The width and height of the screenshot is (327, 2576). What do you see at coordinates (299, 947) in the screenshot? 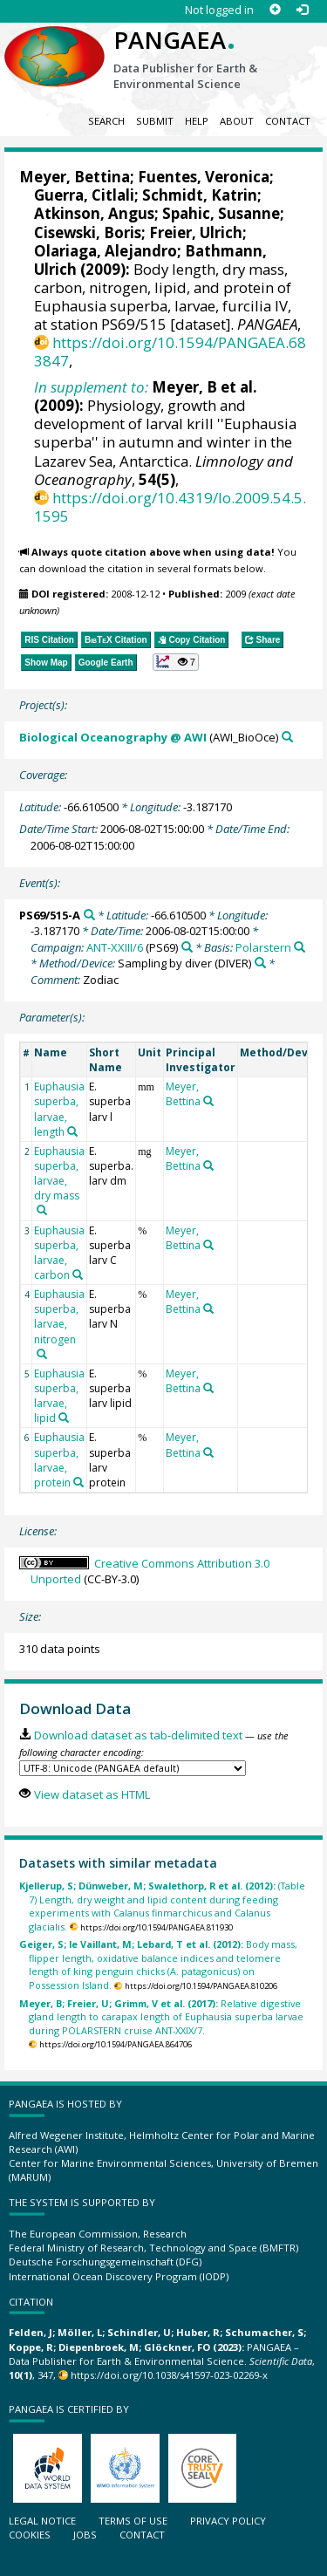
I see `[Search PANGAEA for other datasets related to 'Polarstern']` at bounding box center [299, 947].